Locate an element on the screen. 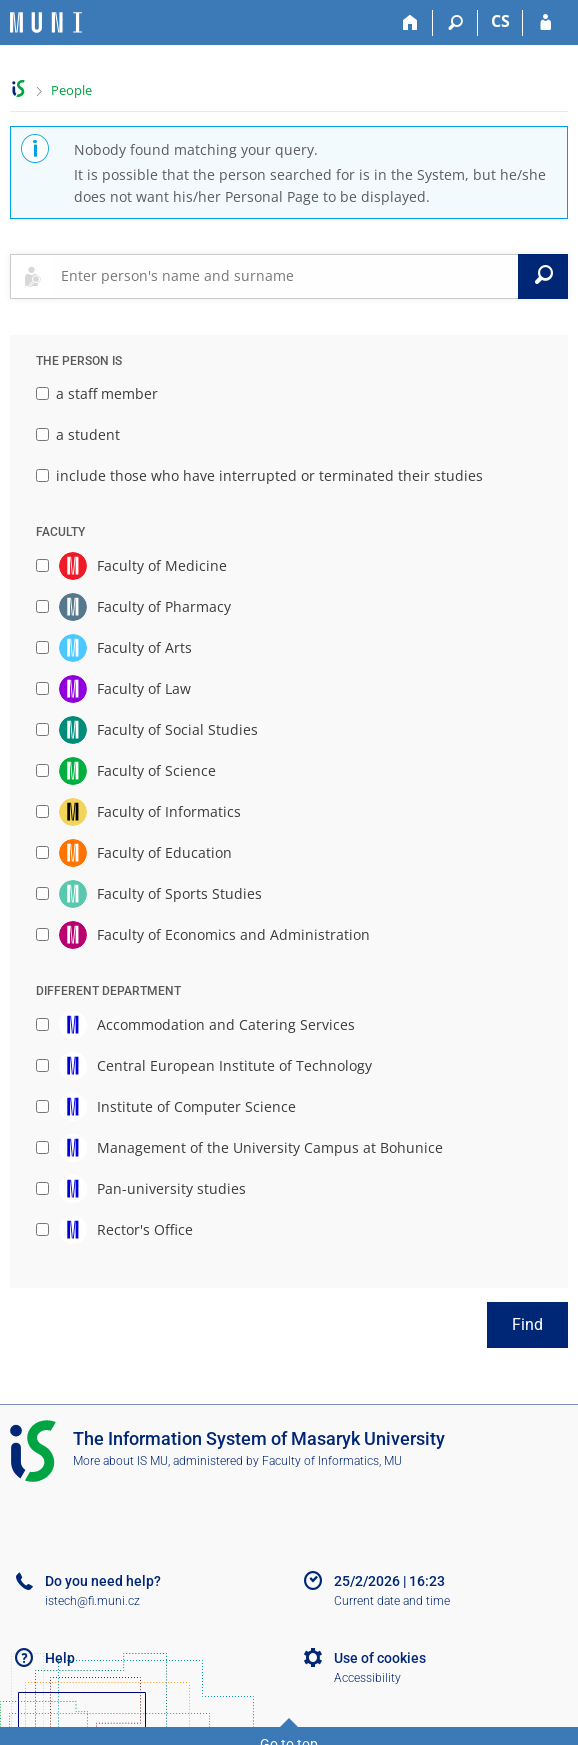 The height and width of the screenshot is (1745, 578). CS [Přepnout do češtiny] is located at coordinates (500, 21).